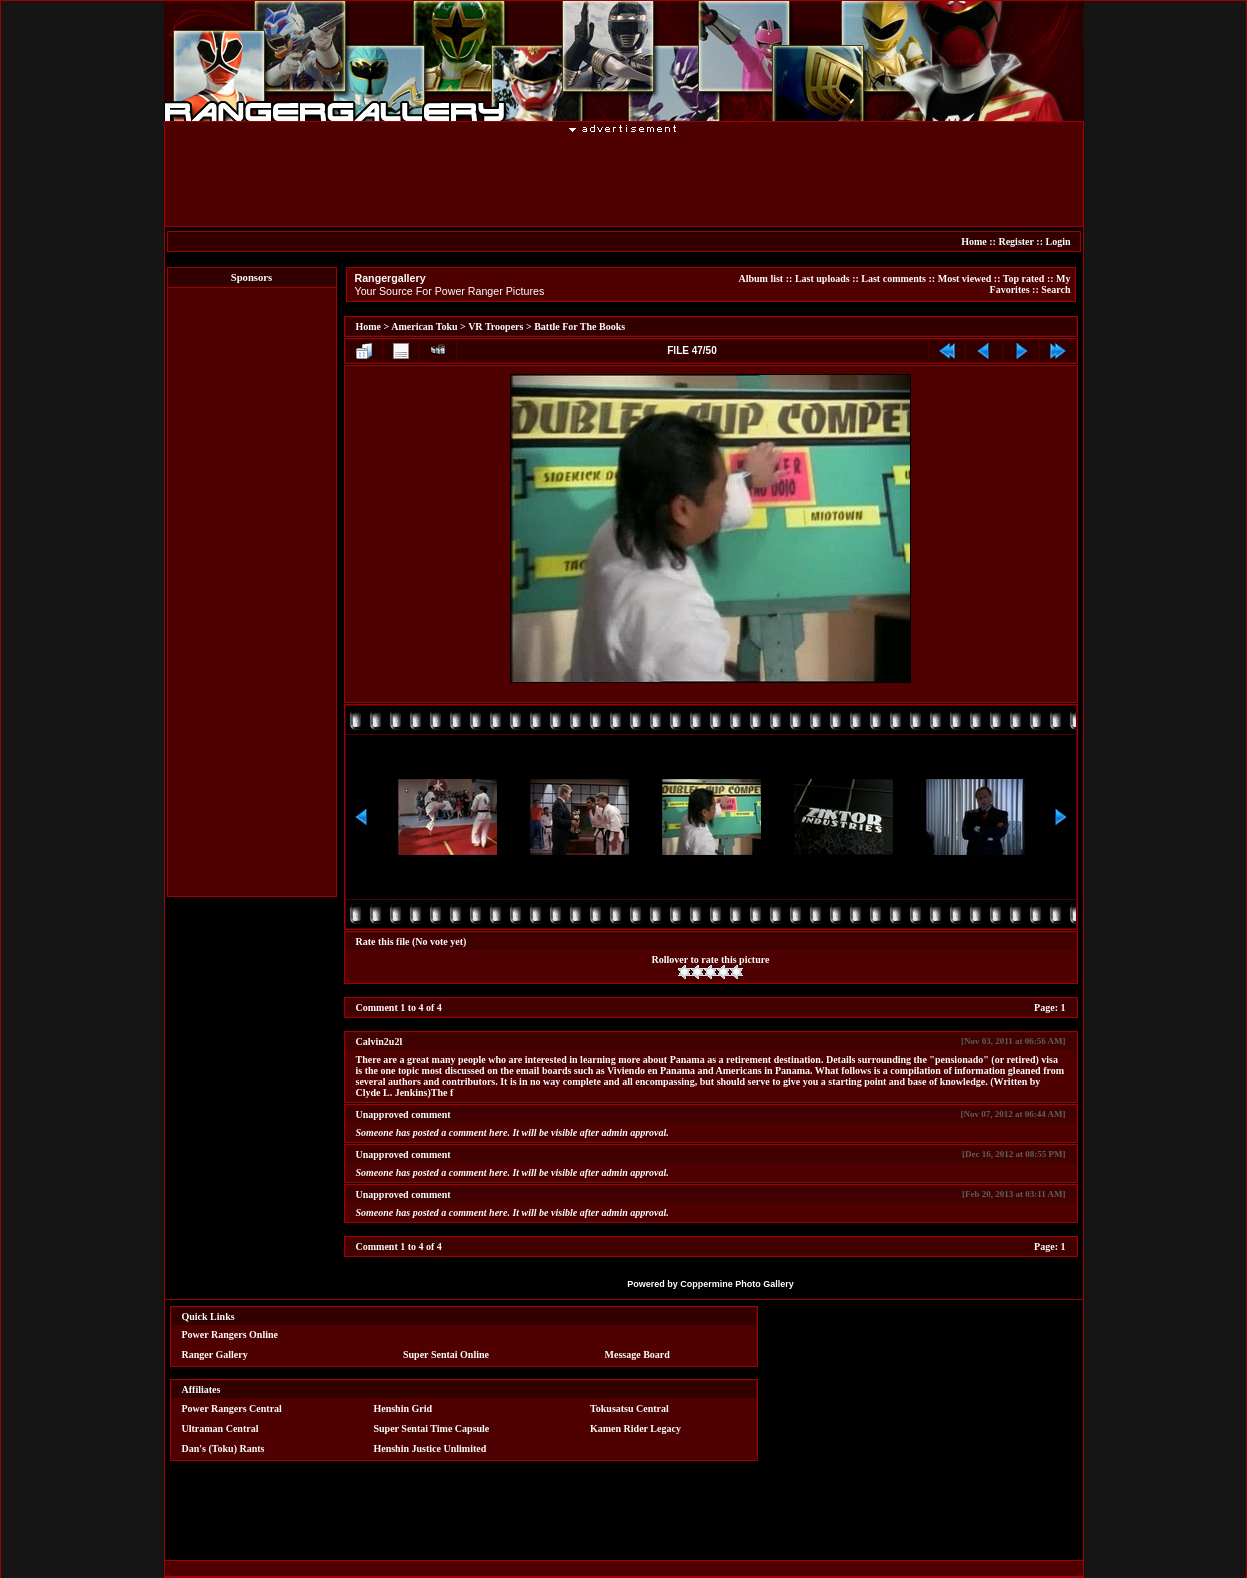 The image size is (1247, 1578). What do you see at coordinates (446, 1354) in the screenshot?
I see `Super Sentai Online` at bounding box center [446, 1354].